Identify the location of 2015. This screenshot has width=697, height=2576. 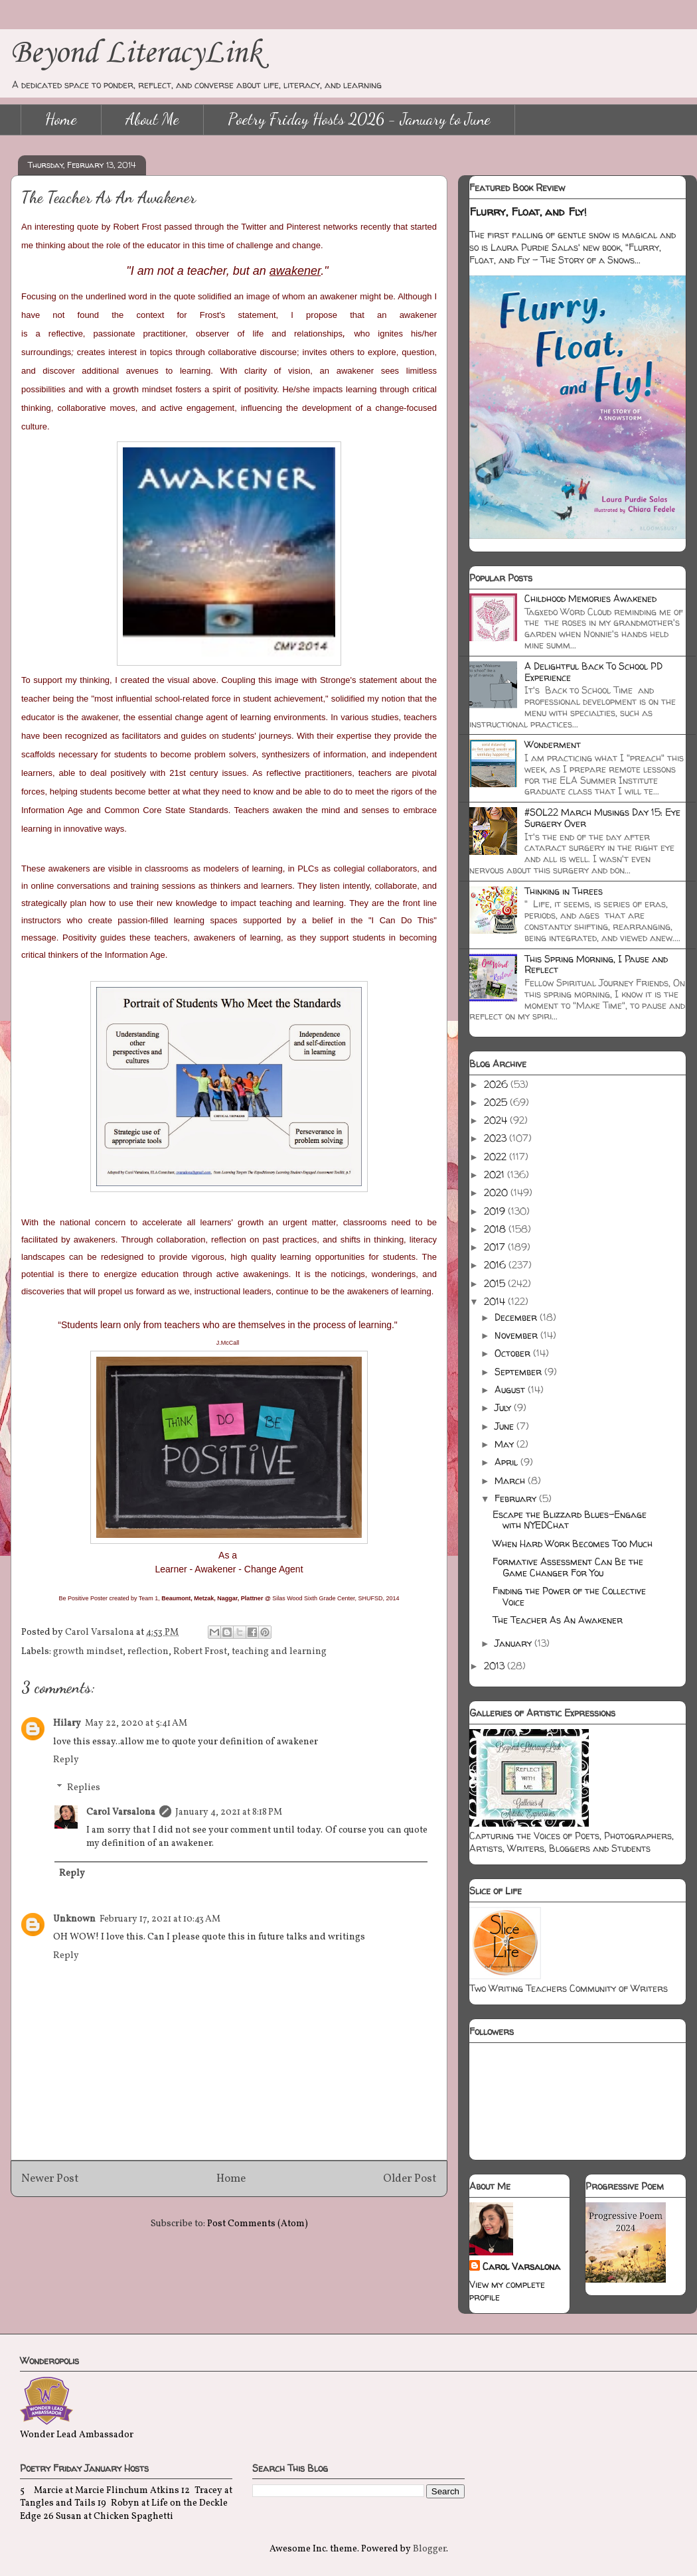
(496, 1283).